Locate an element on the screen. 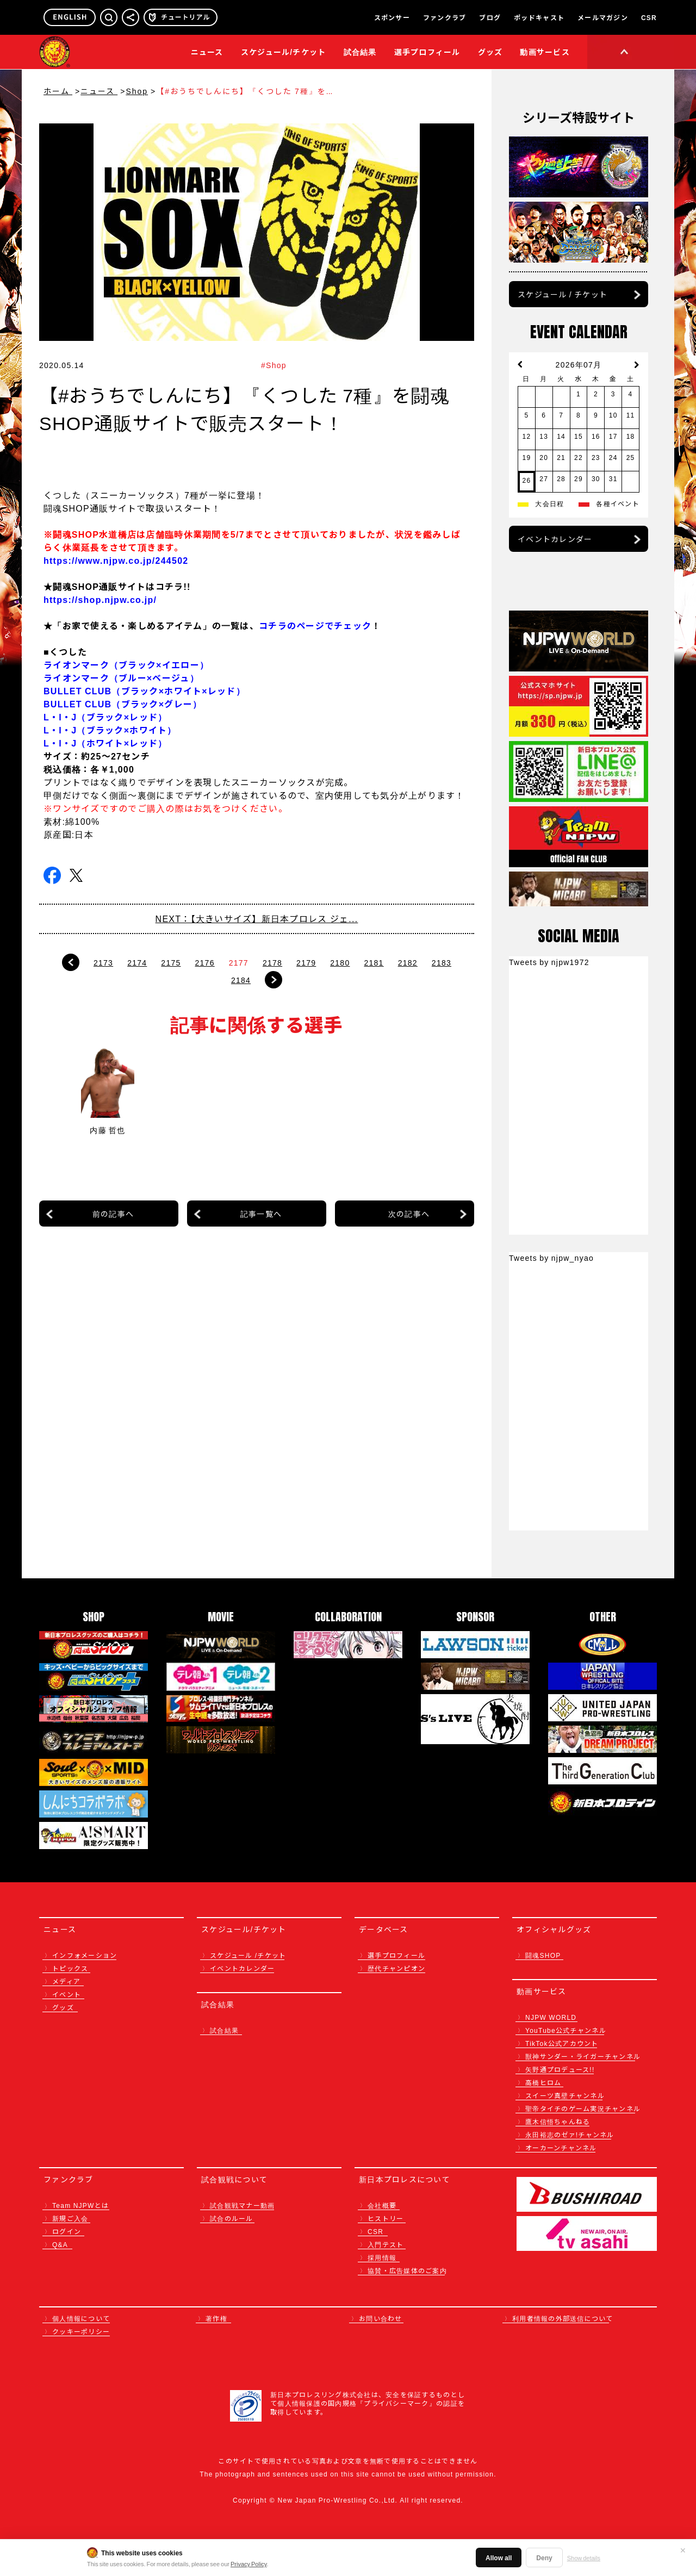 The image size is (696, 2576). Team NJPWとは is located at coordinates (80, 2205).